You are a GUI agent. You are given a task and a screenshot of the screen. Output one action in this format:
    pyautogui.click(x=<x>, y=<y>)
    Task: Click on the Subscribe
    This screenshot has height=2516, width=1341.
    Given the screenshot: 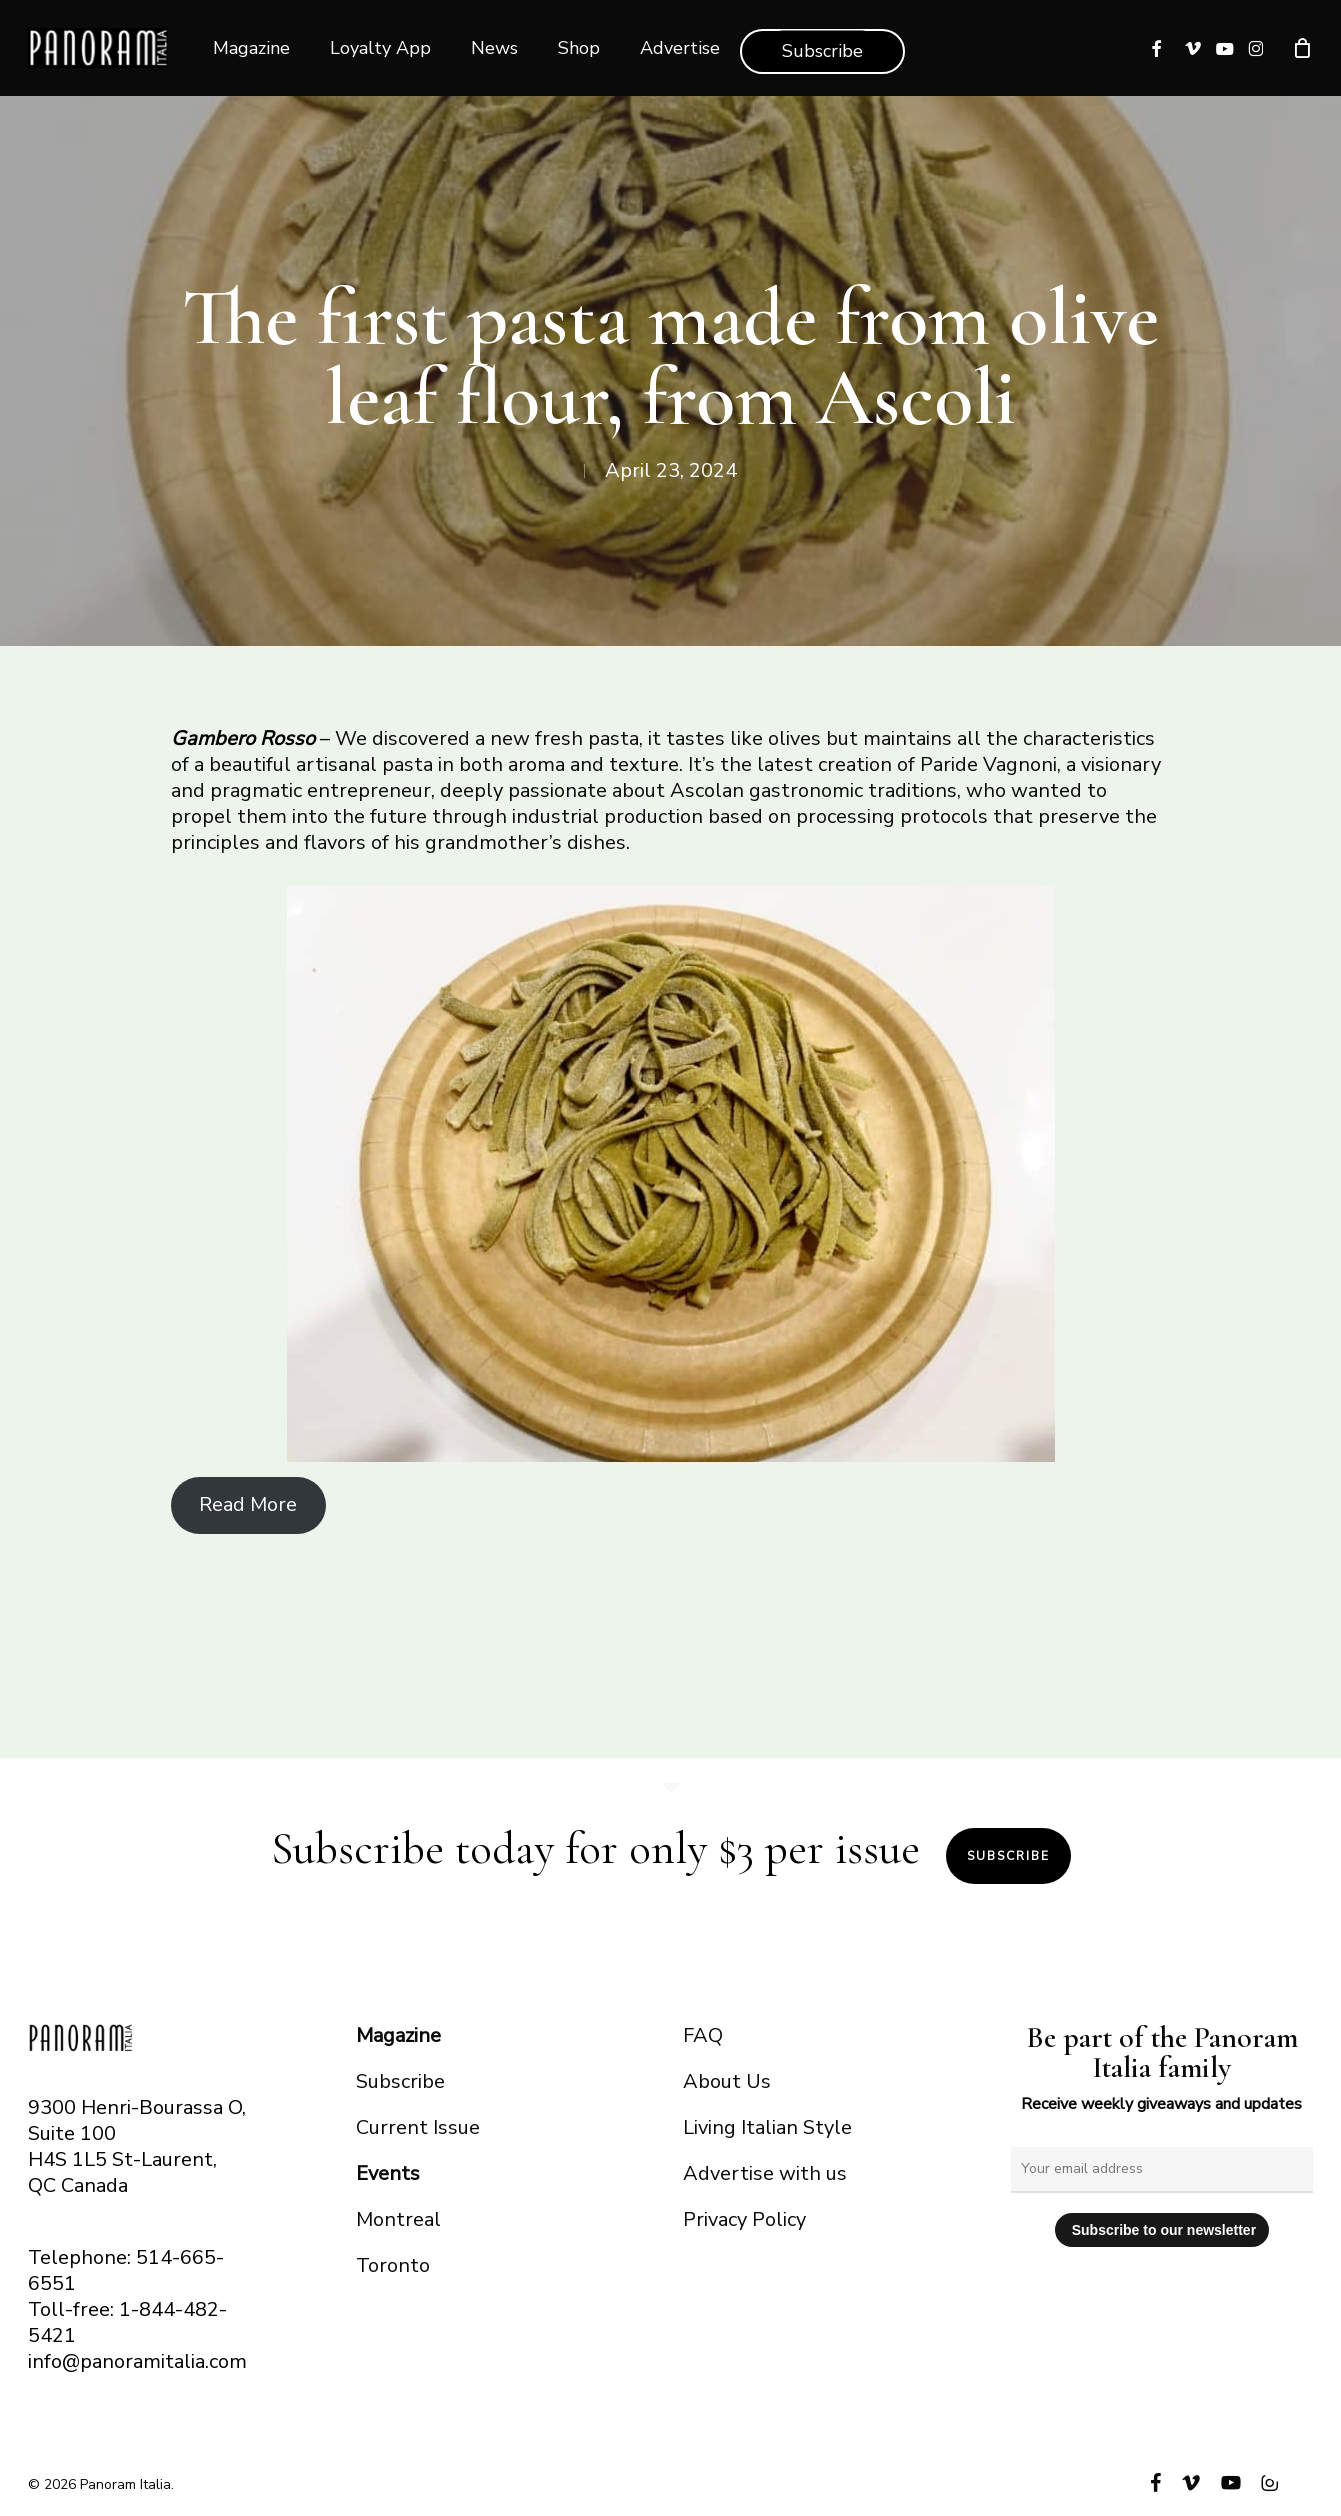 What is the action you would take?
    pyautogui.click(x=1008, y=1856)
    